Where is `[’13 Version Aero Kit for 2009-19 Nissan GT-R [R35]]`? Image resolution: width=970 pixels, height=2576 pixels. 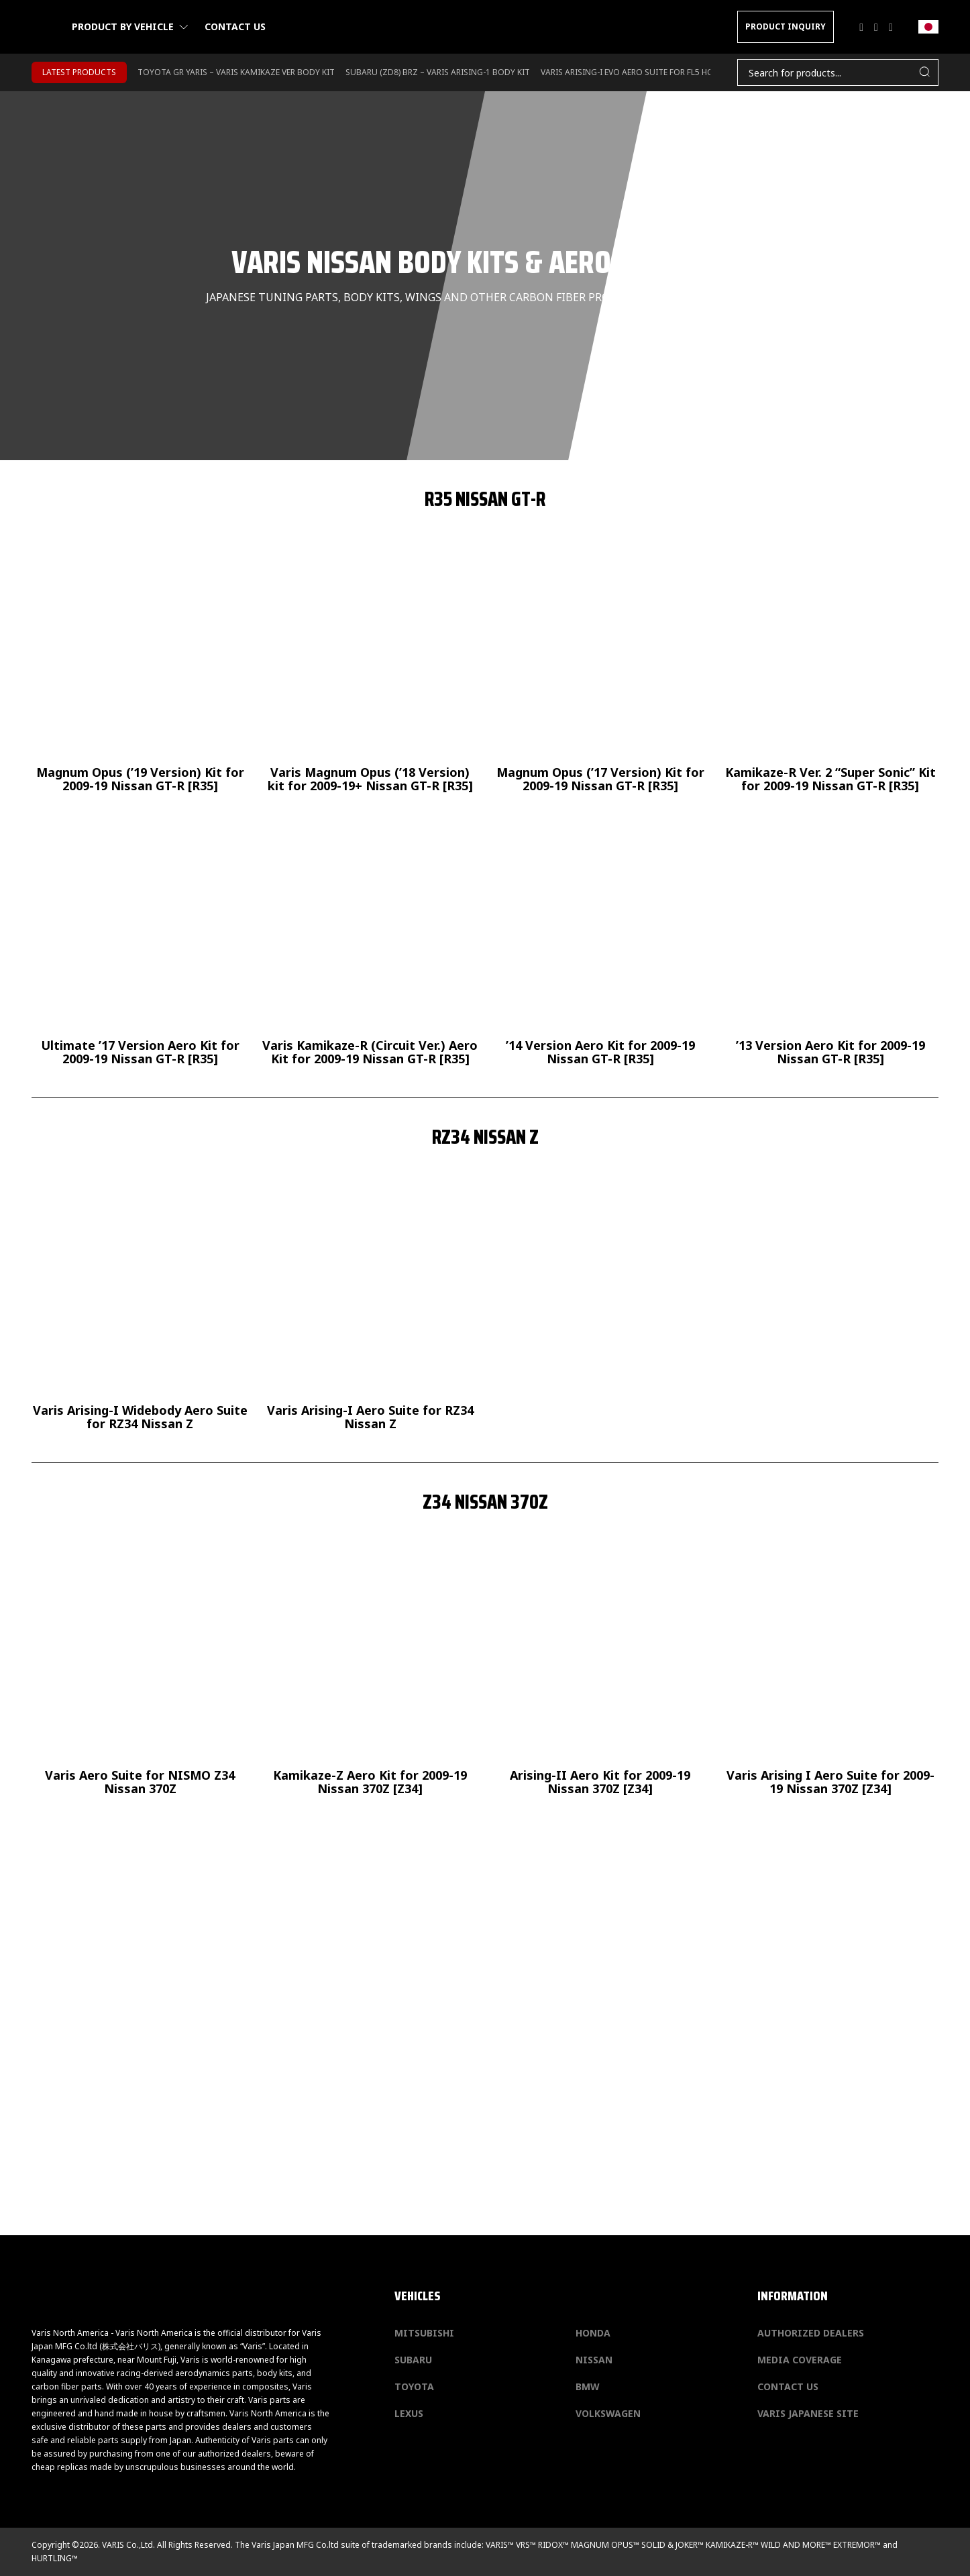 [’13 Version Aero Kit for 2009-19 Nissan GT-R [R35]] is located at coordinates (830, 941).